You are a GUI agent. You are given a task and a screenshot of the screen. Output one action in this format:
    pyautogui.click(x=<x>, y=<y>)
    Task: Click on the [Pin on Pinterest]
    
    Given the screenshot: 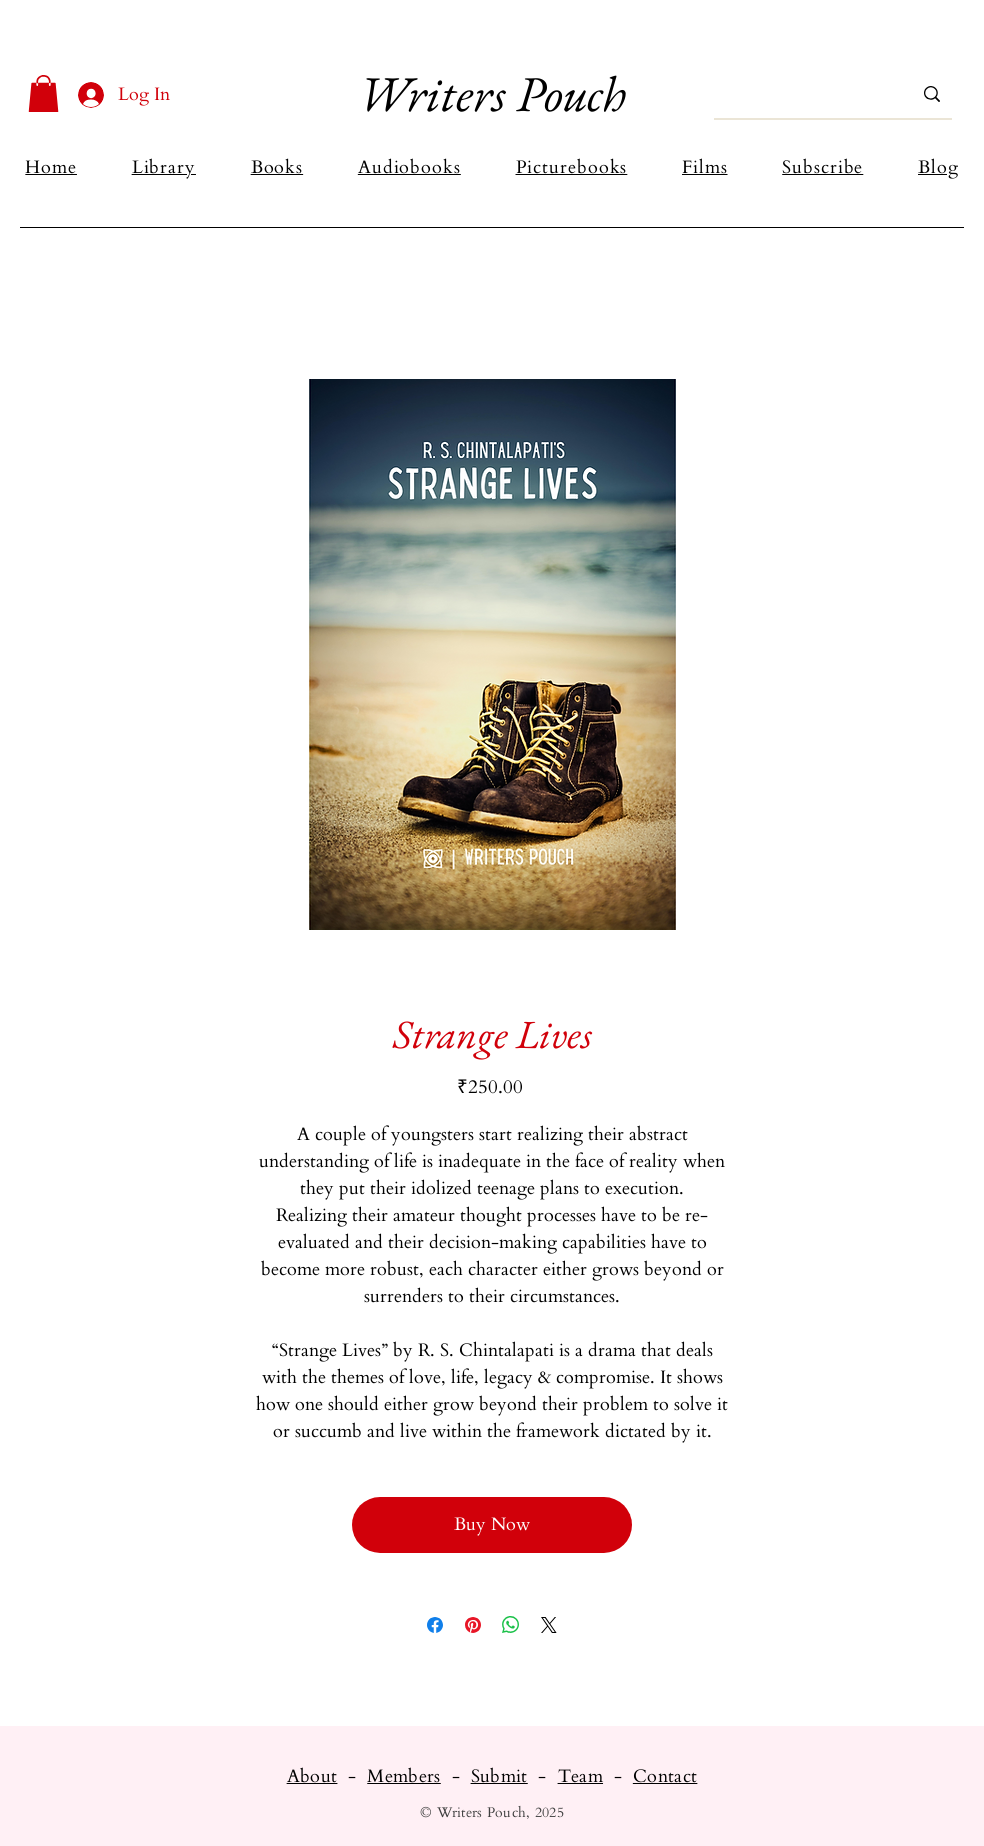 What is the action you would take?
    pyautogui.click(x=473, y=1625)
    